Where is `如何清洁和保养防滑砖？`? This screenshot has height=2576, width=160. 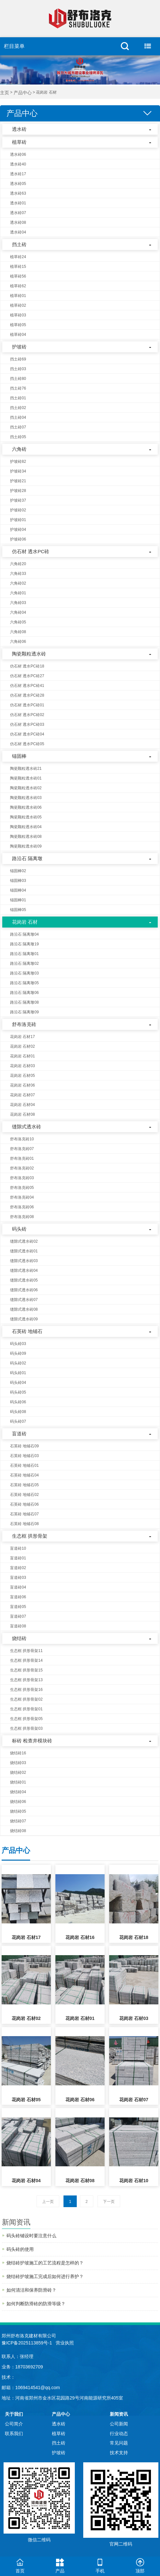 如何清洁和保养防滑砖？ is located at coordinates (31, 2290).